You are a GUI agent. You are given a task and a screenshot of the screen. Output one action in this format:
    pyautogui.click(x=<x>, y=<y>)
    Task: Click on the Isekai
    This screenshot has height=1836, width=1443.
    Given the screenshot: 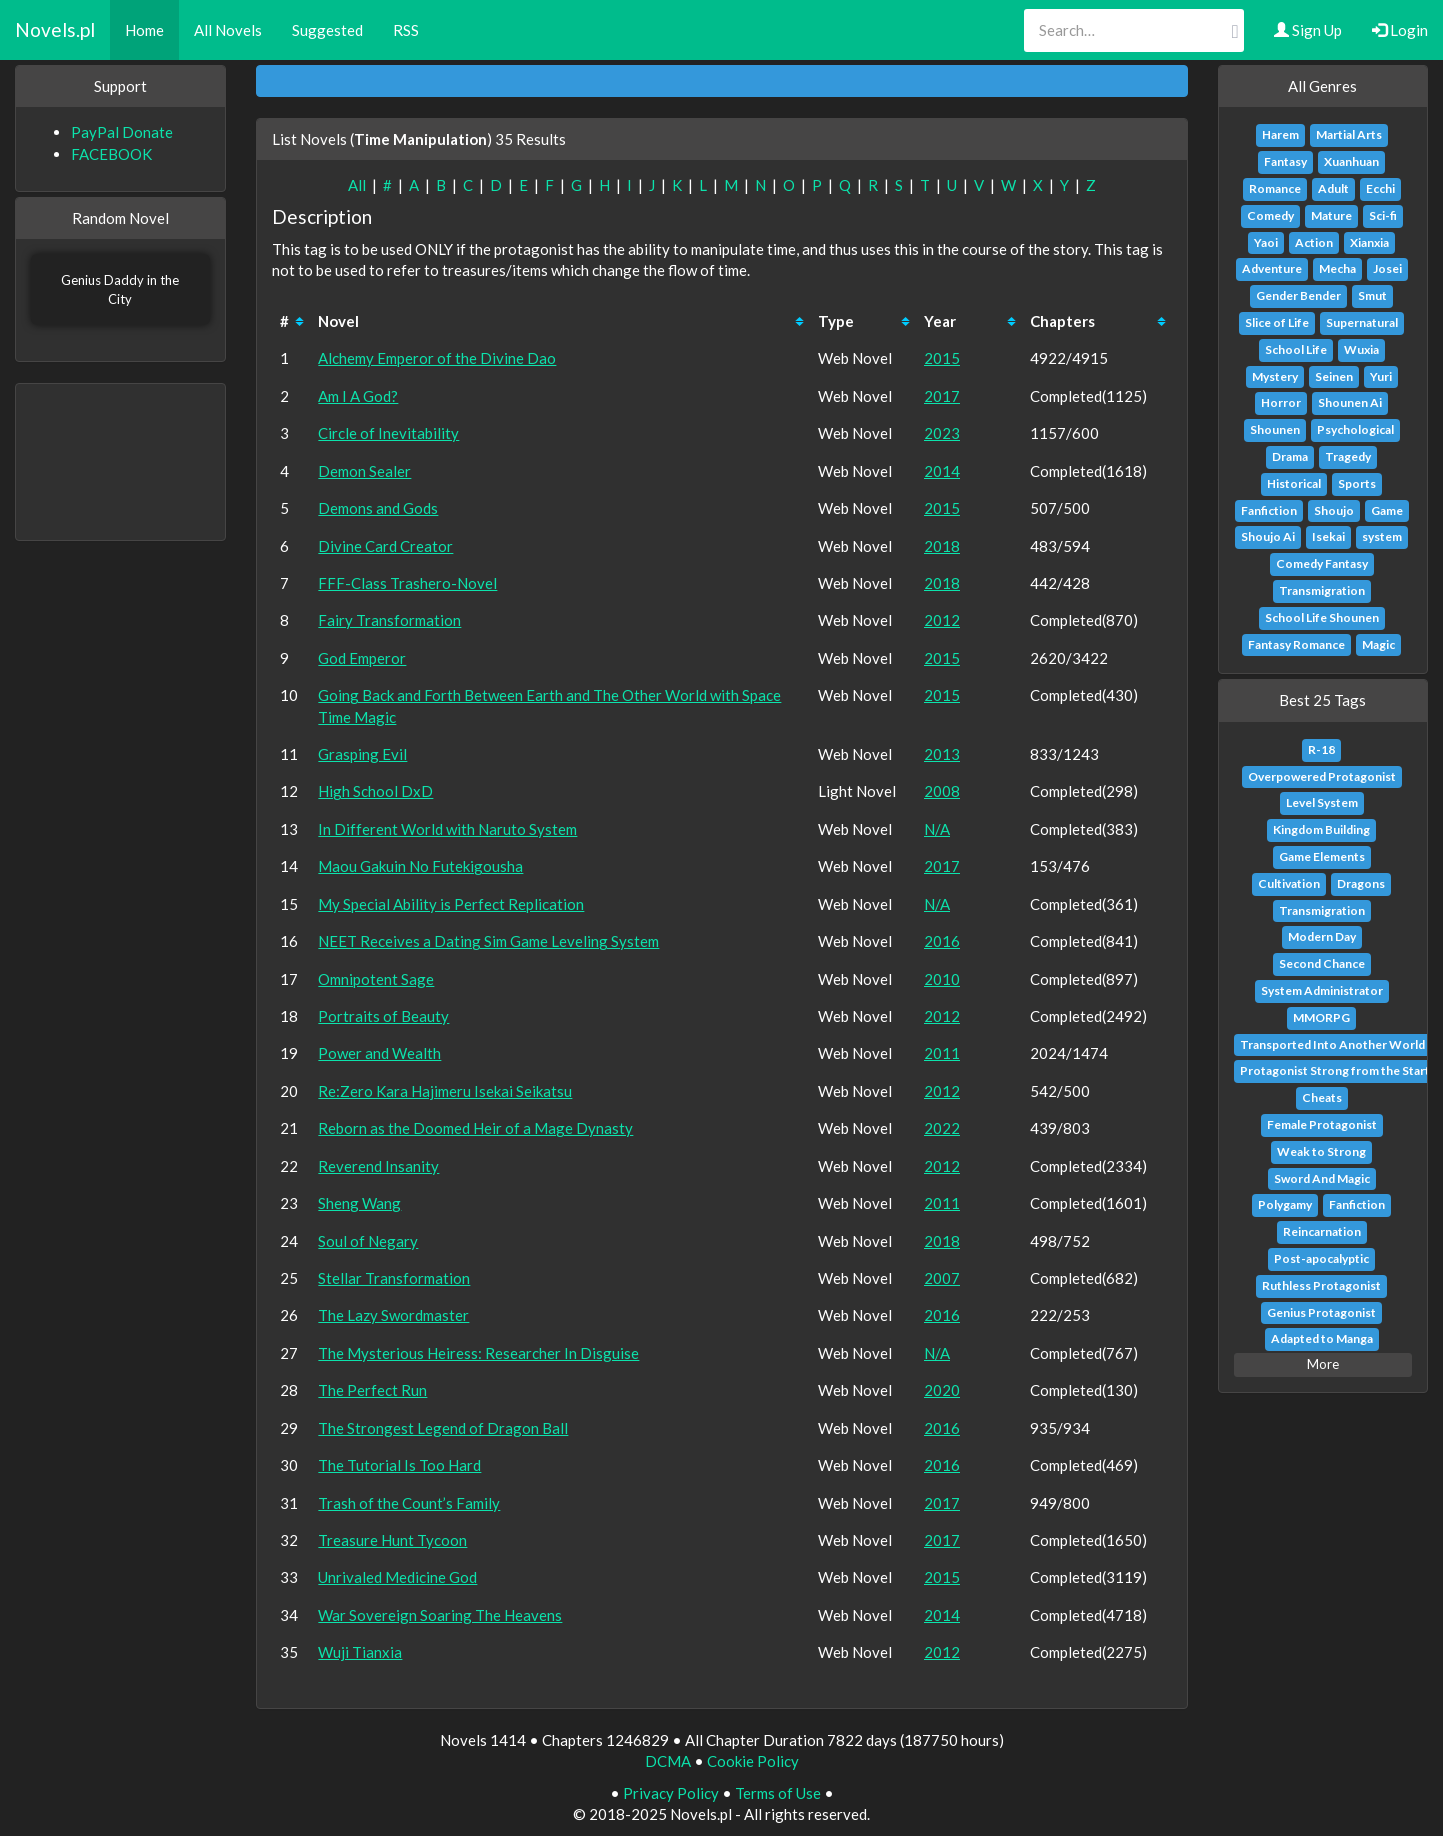 What is the action you would take?
    pyautogui.click(x=1328, y=536)
    